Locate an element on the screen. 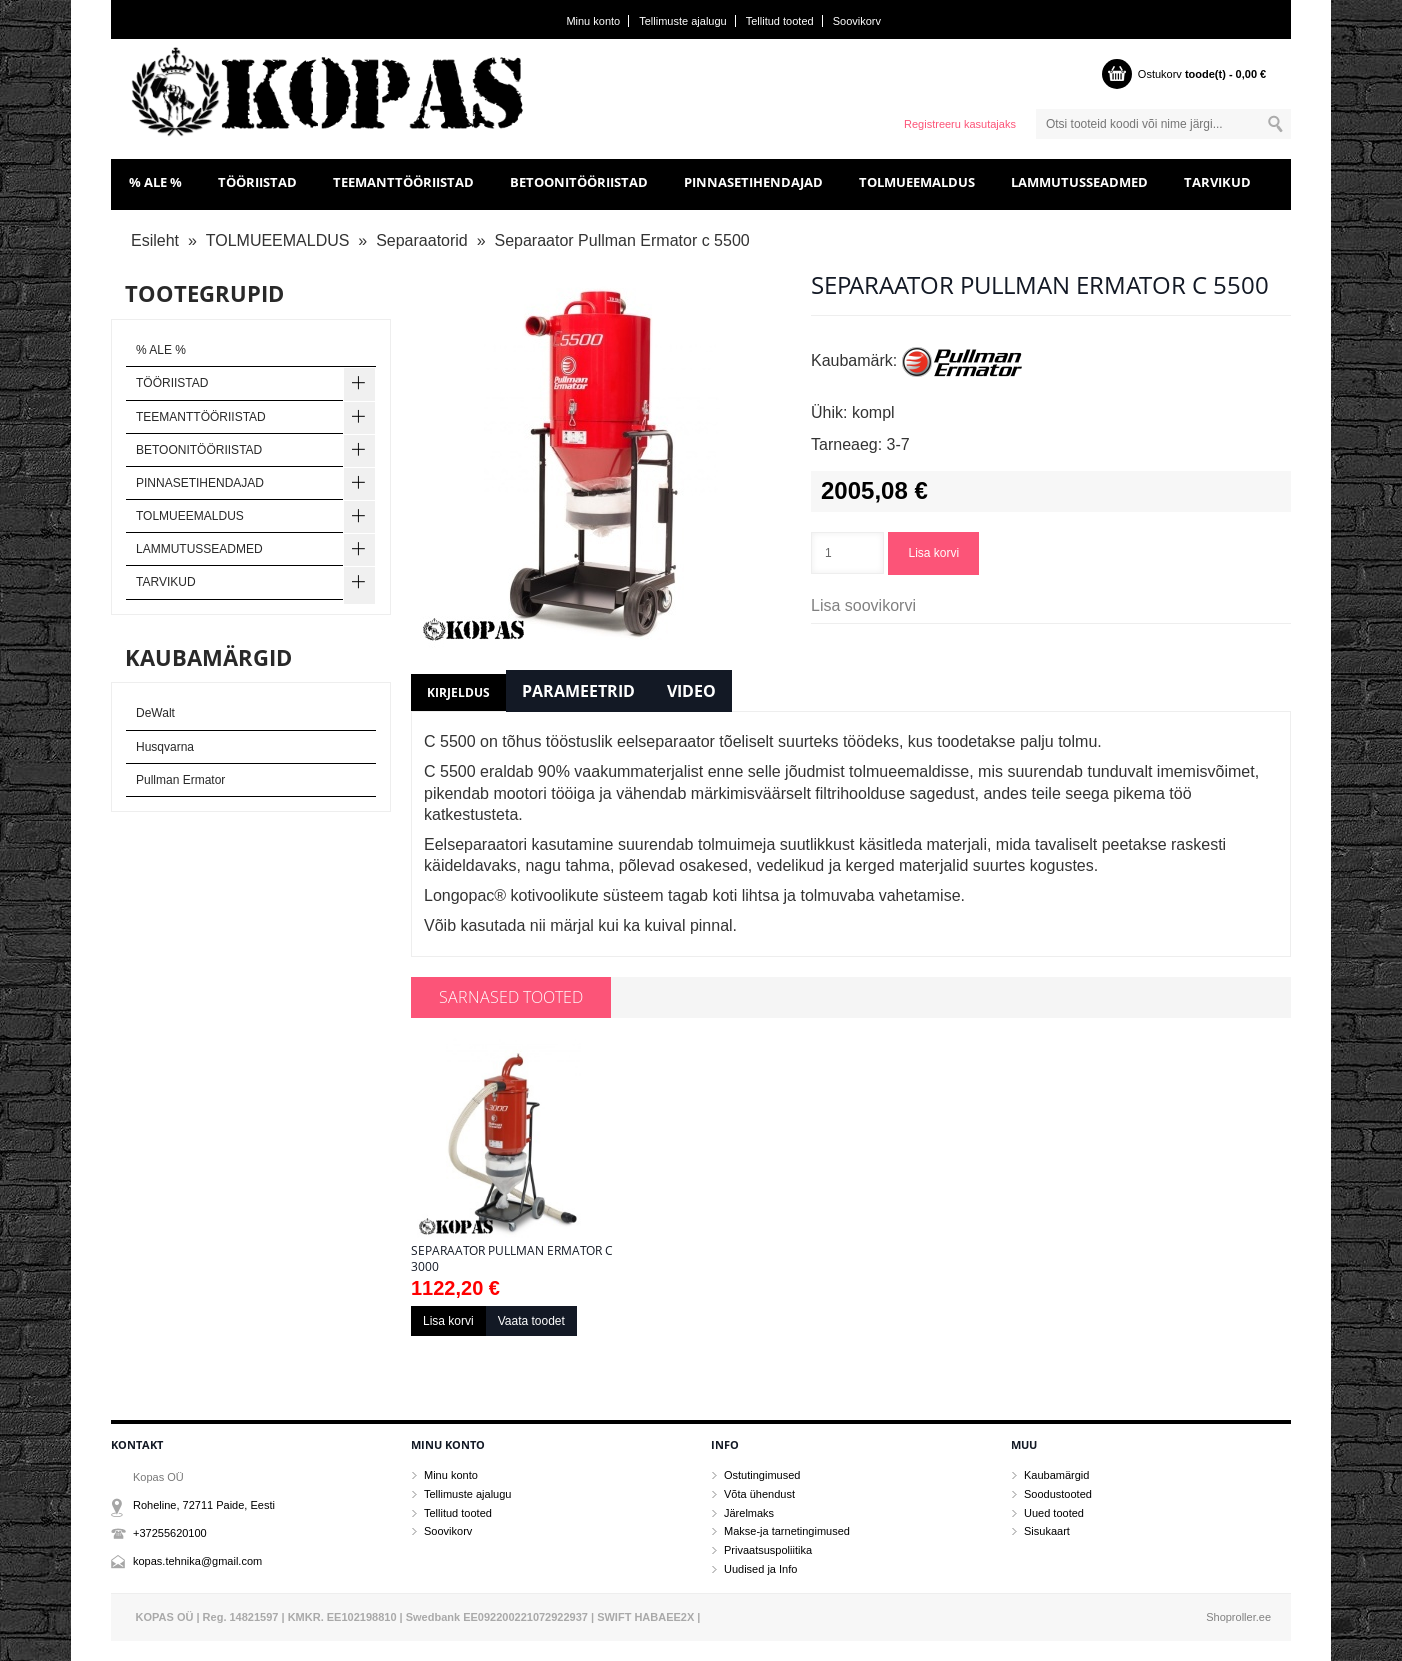 The height and width of the screenshot is (1661, 1402). Ostutingimused is located at coordinates (762, 1475).